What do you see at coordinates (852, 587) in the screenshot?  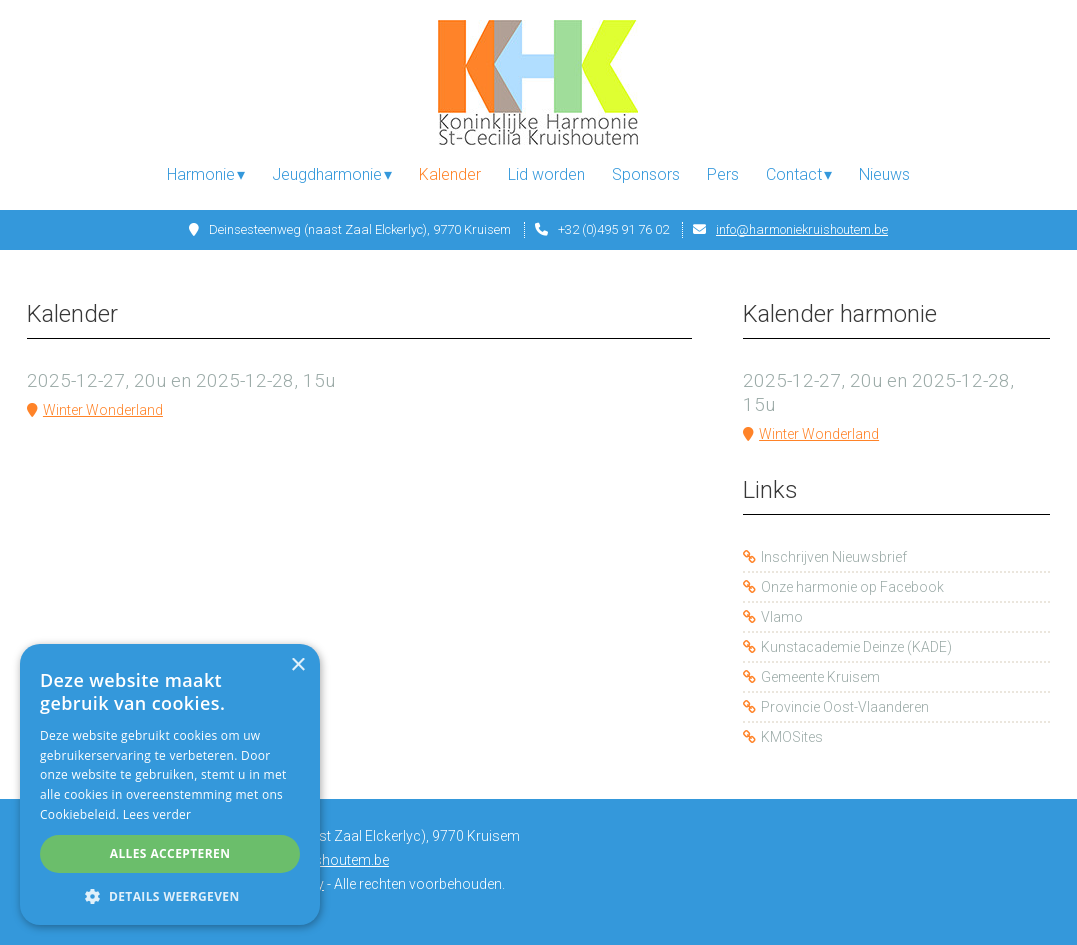 I see `Onze harmonie op Facebook` at bounding box center [852, 587].